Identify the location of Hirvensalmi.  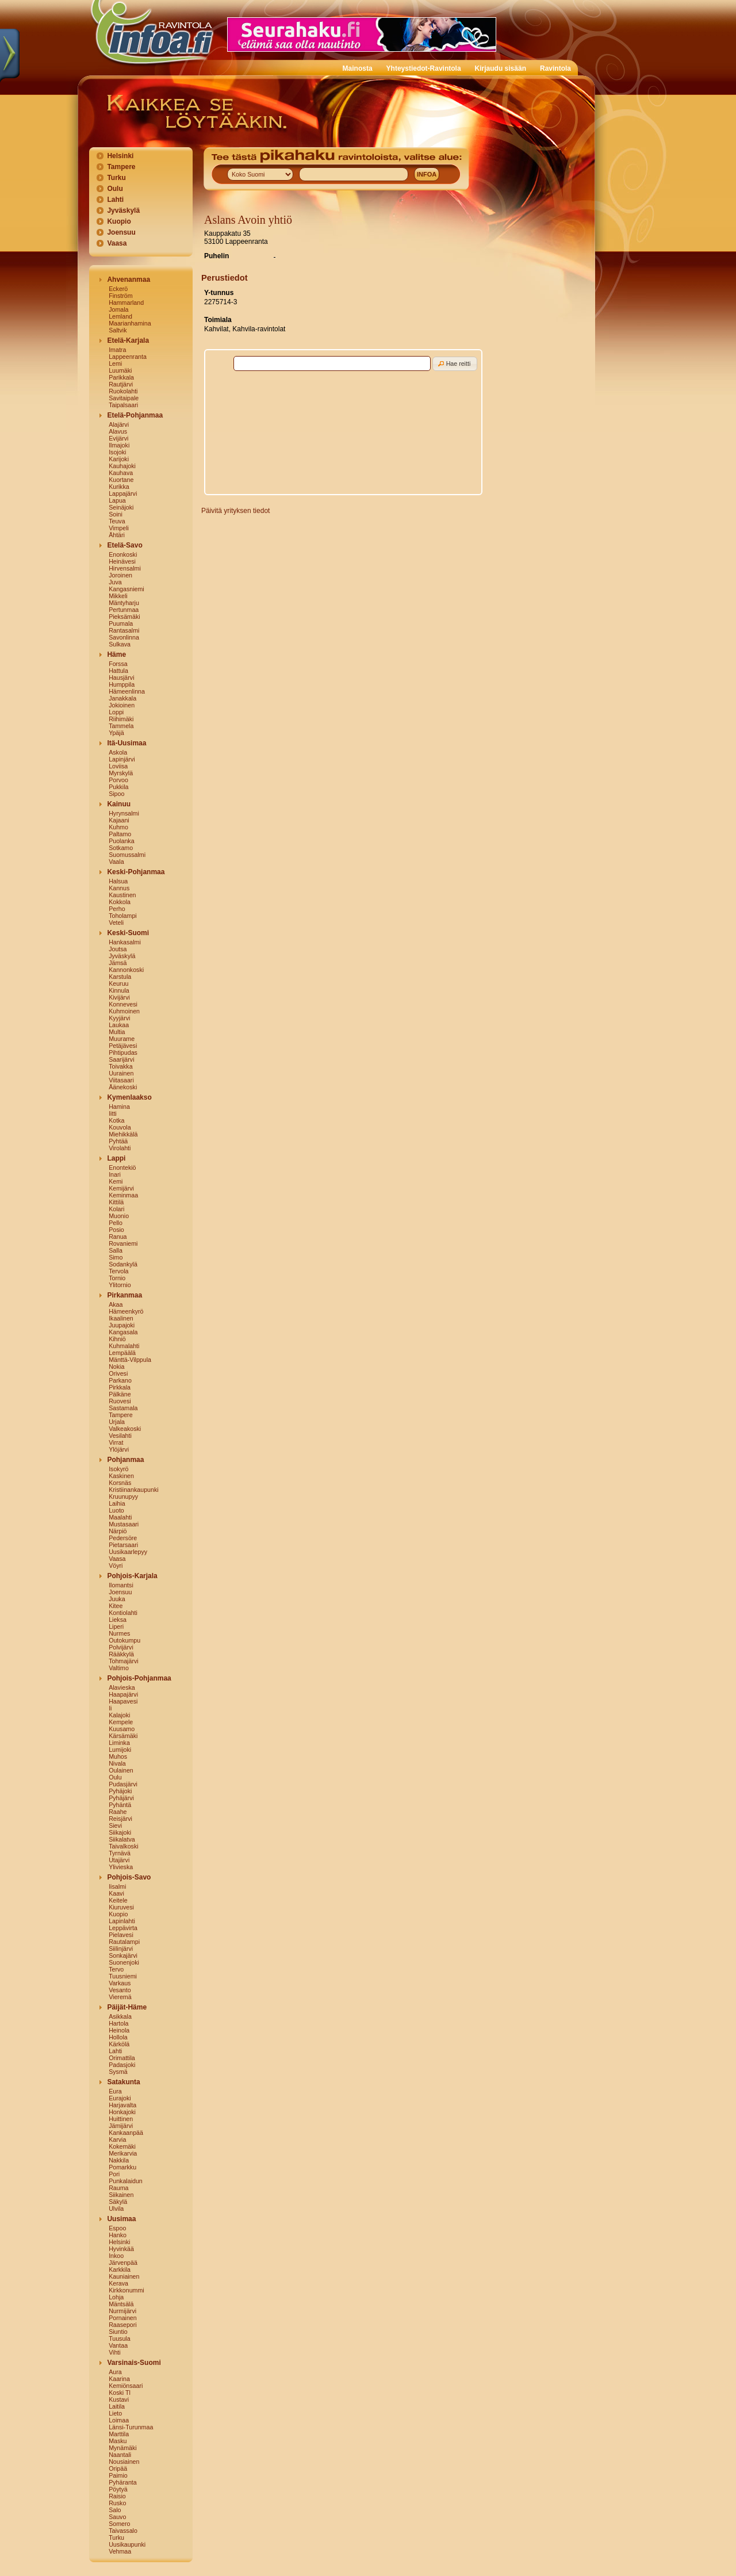
(125, 568).